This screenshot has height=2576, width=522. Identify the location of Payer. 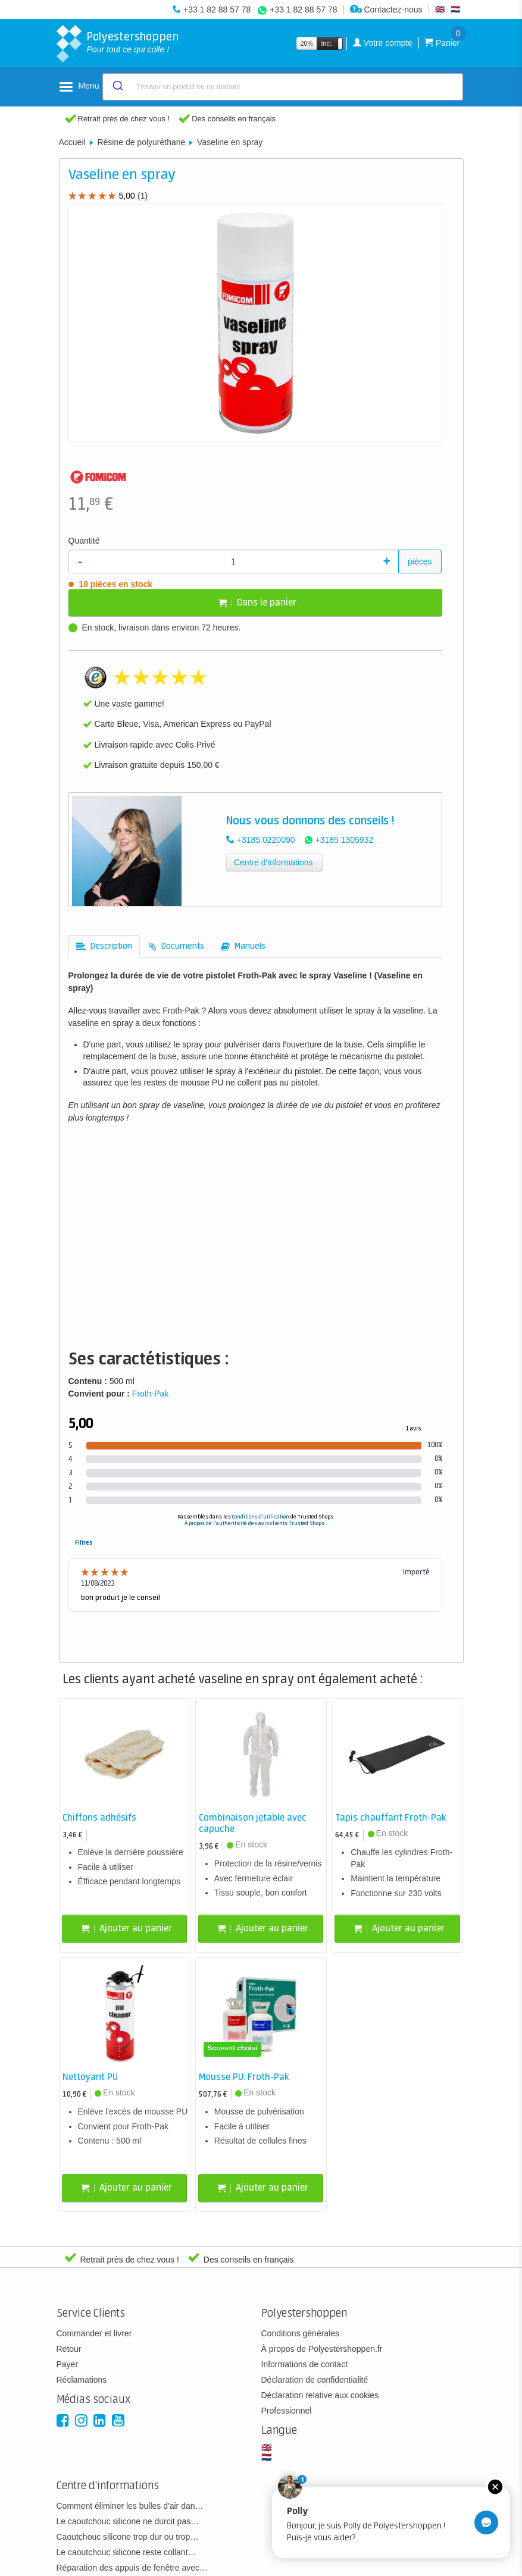
(68, 2364).